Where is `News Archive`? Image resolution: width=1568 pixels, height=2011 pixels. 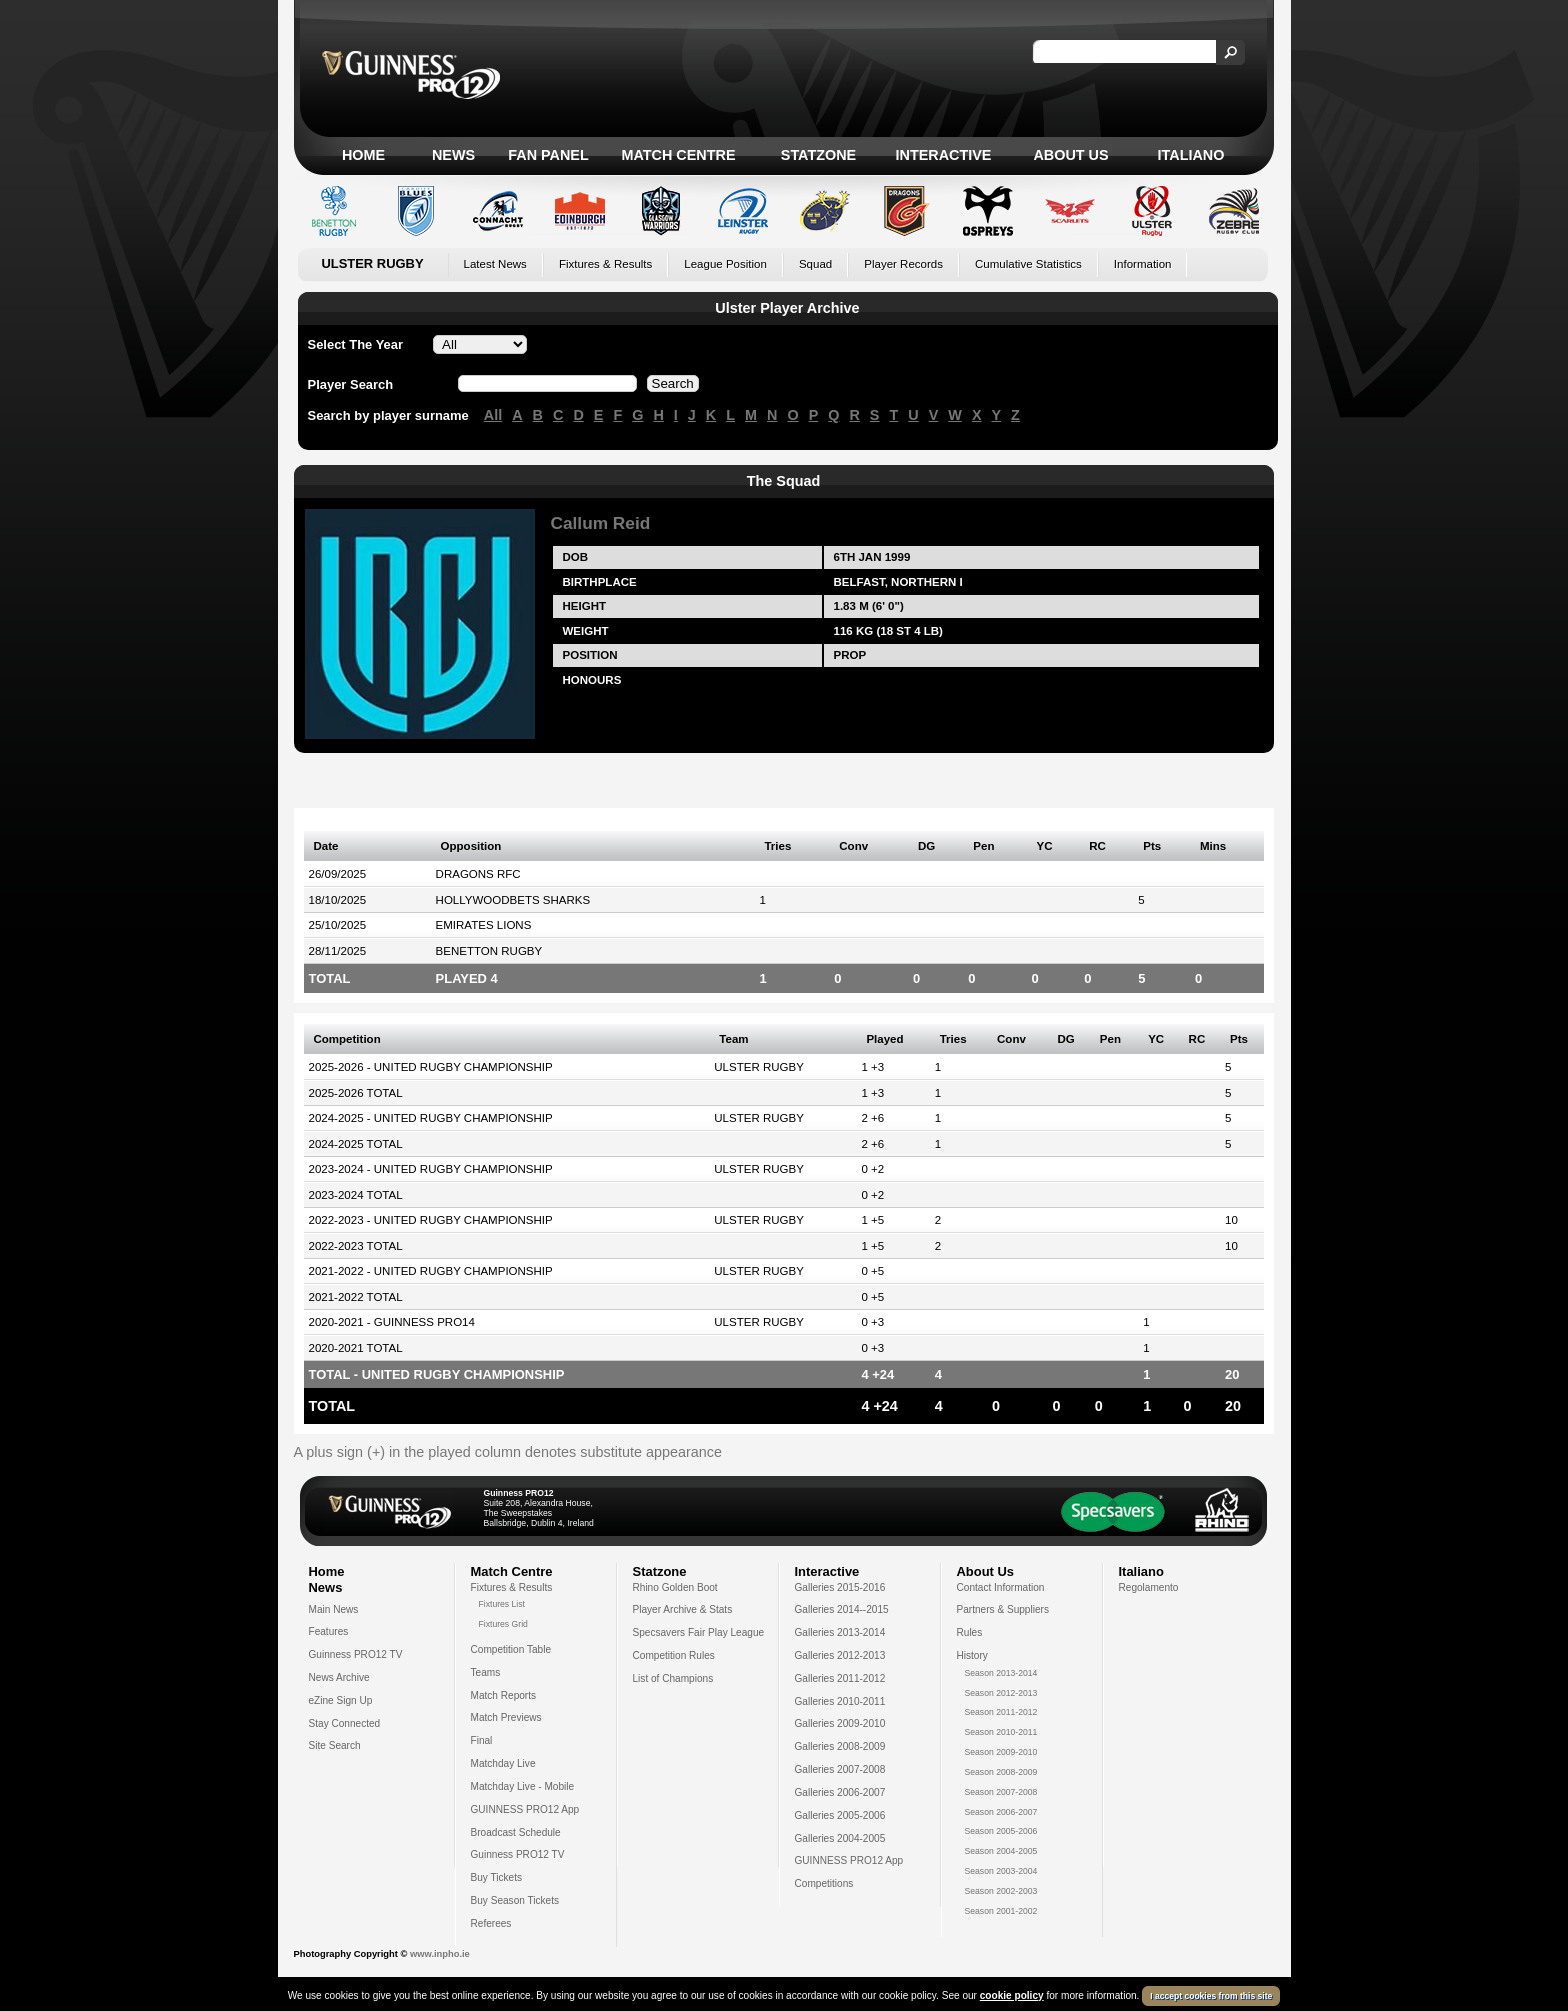 News Archive is located at coordinates (339, 1677).